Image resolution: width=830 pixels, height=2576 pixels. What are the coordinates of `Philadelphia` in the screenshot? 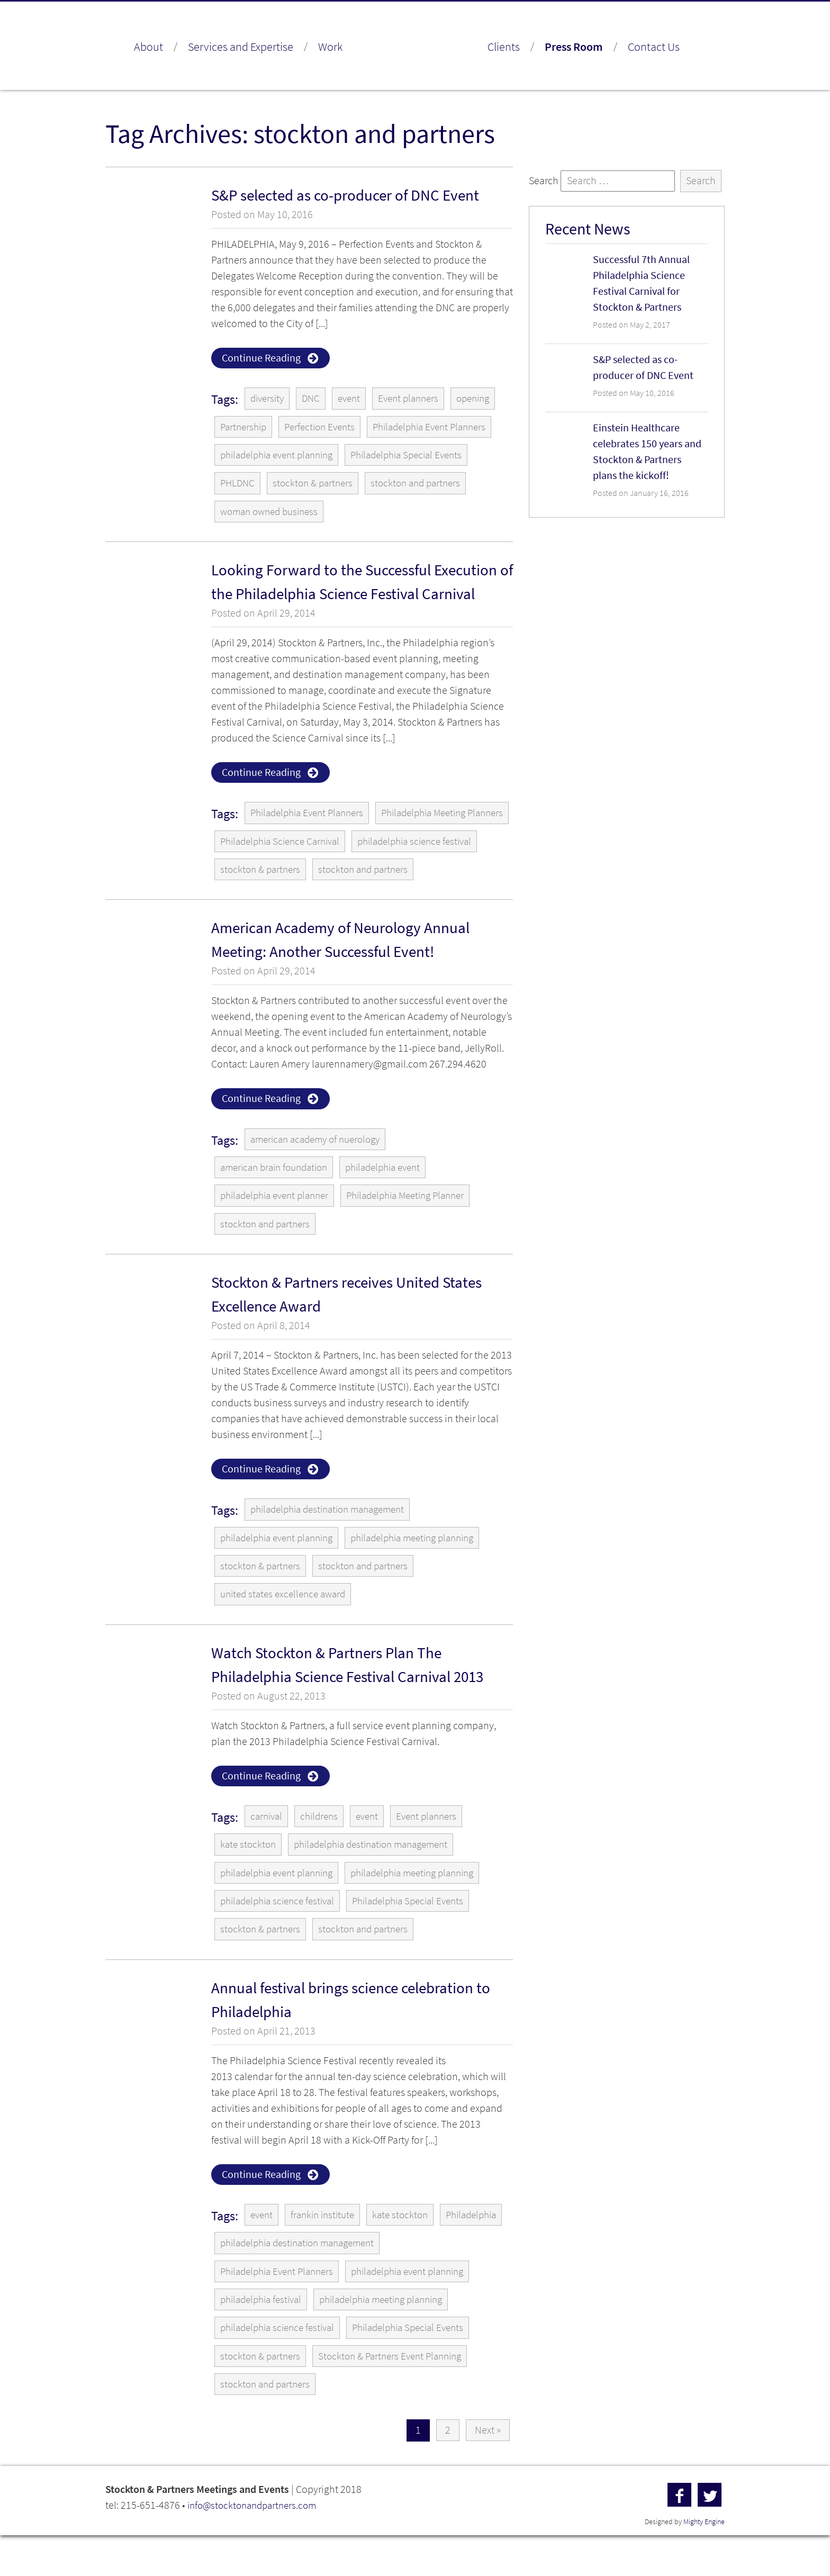 It's located at (248, 2281).